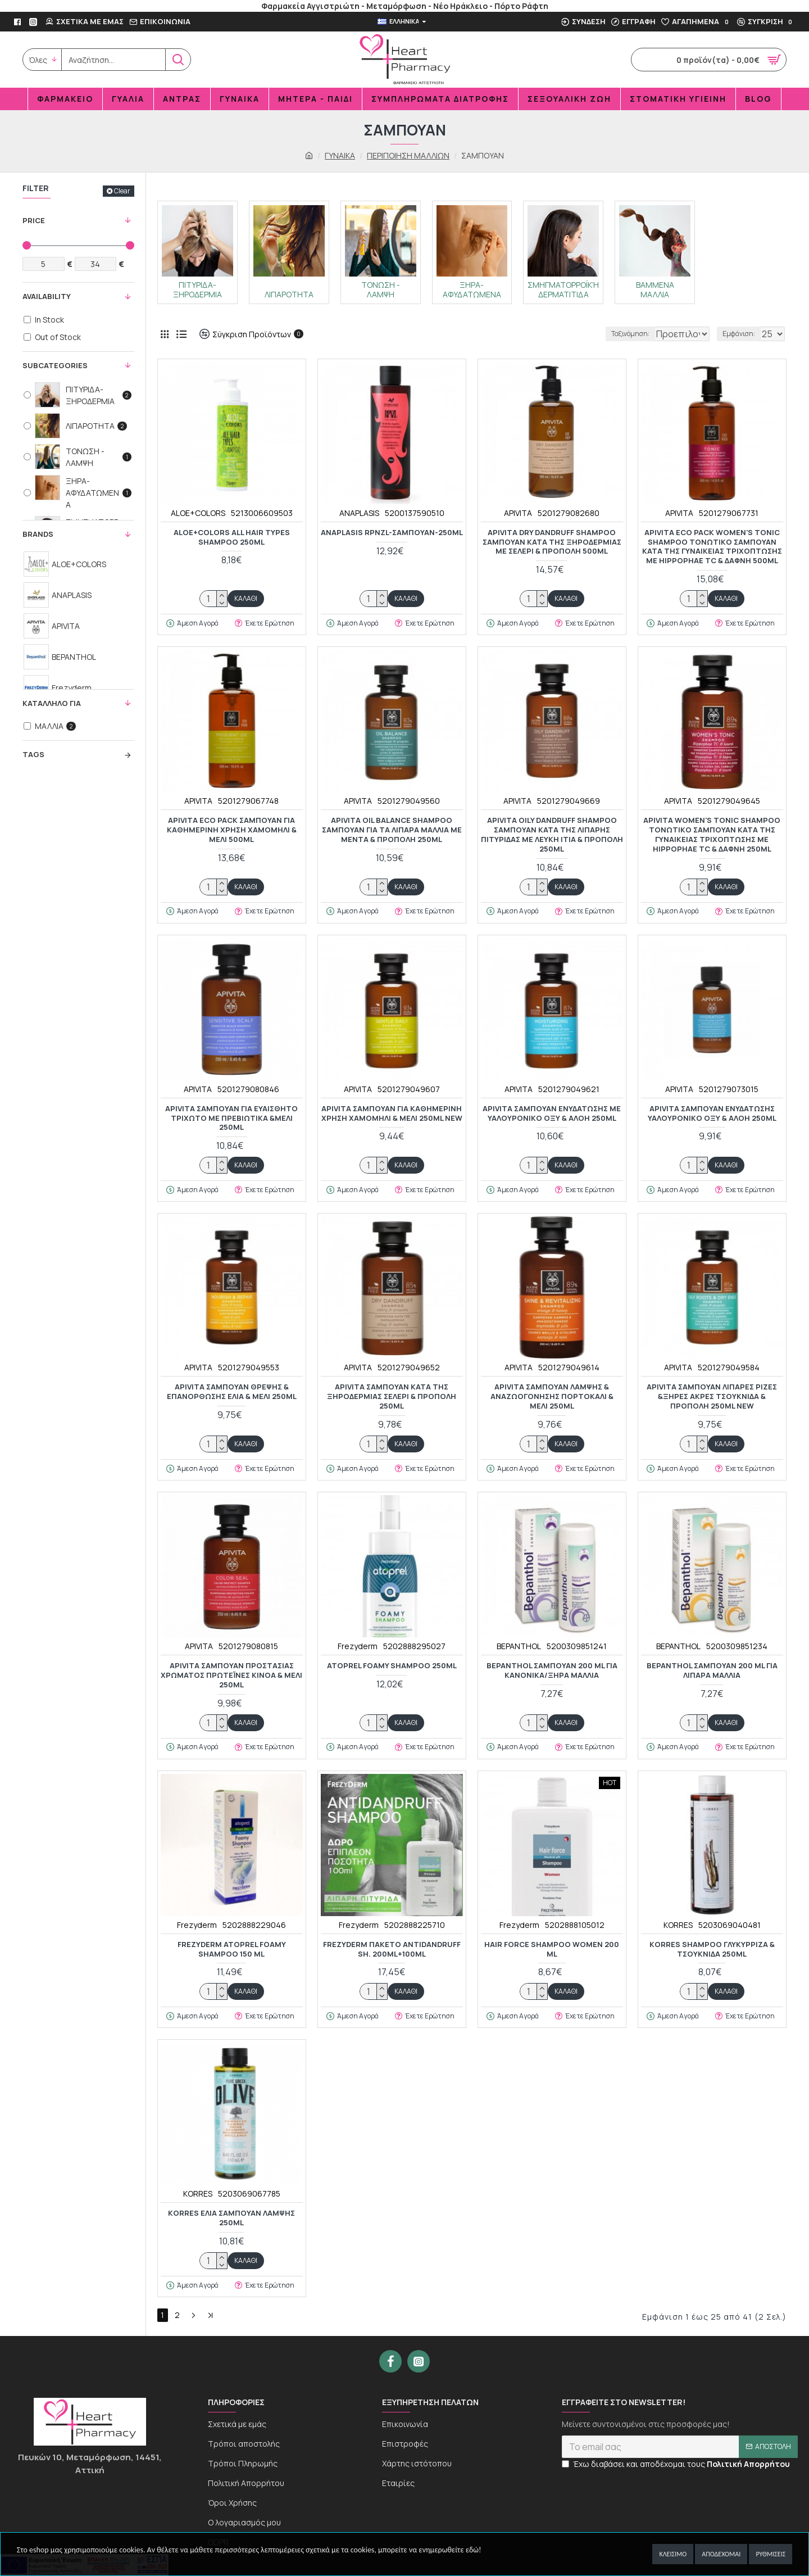 This screenshot has width=809, height=2576. Describe the element at coordinates (340, 155) in the screenshot. I see `ΓΥΝΑΙΚΑ` at that location.